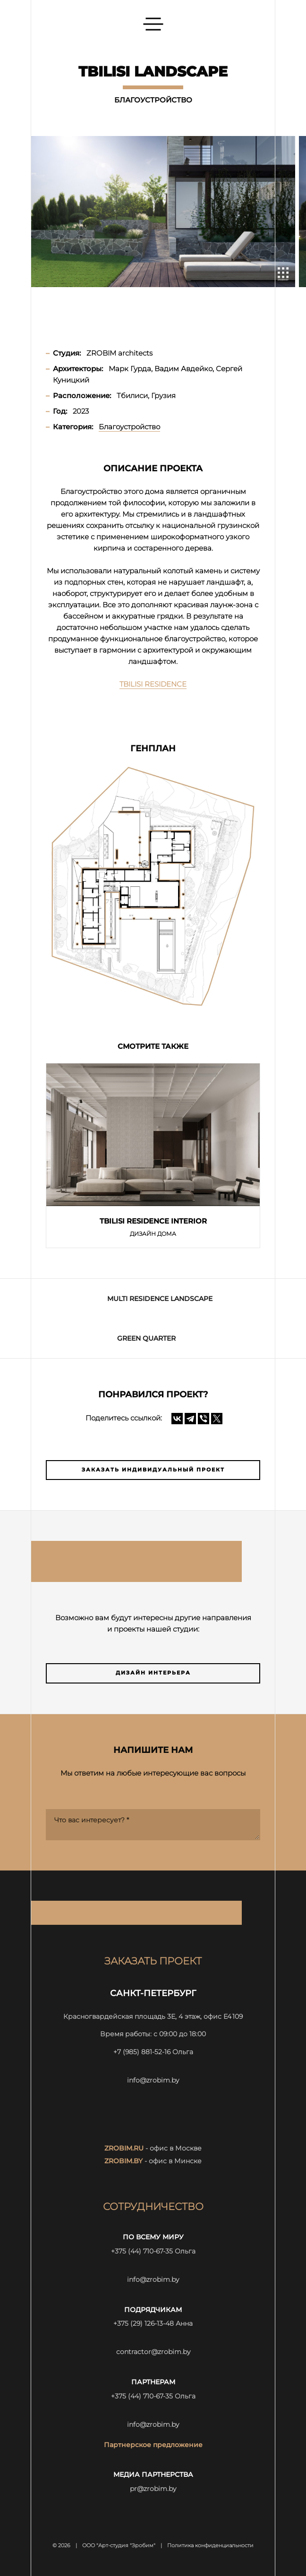  Describe the element at coordinates (146, 1338) in the screenshot. I see `GREEN QUARTER` at that location.